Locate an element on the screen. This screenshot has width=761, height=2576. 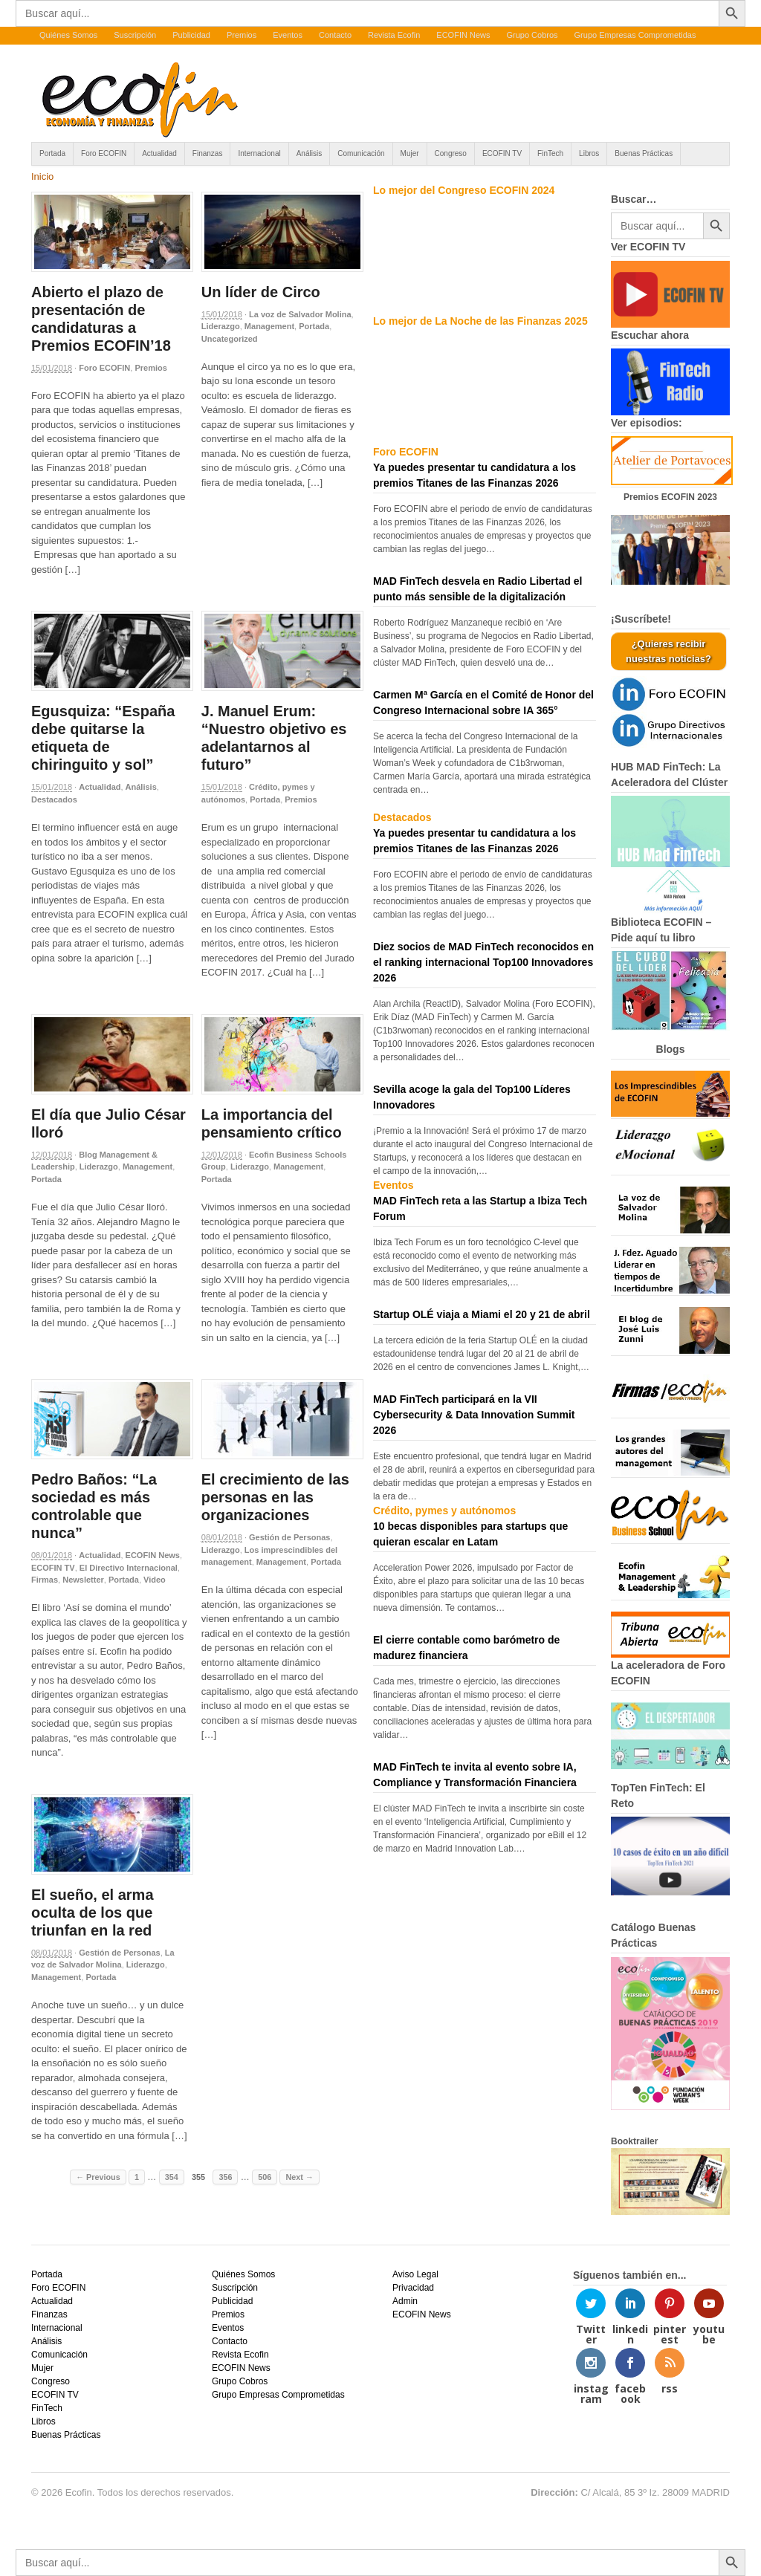
Contacto is located at coordinates (335, 34).